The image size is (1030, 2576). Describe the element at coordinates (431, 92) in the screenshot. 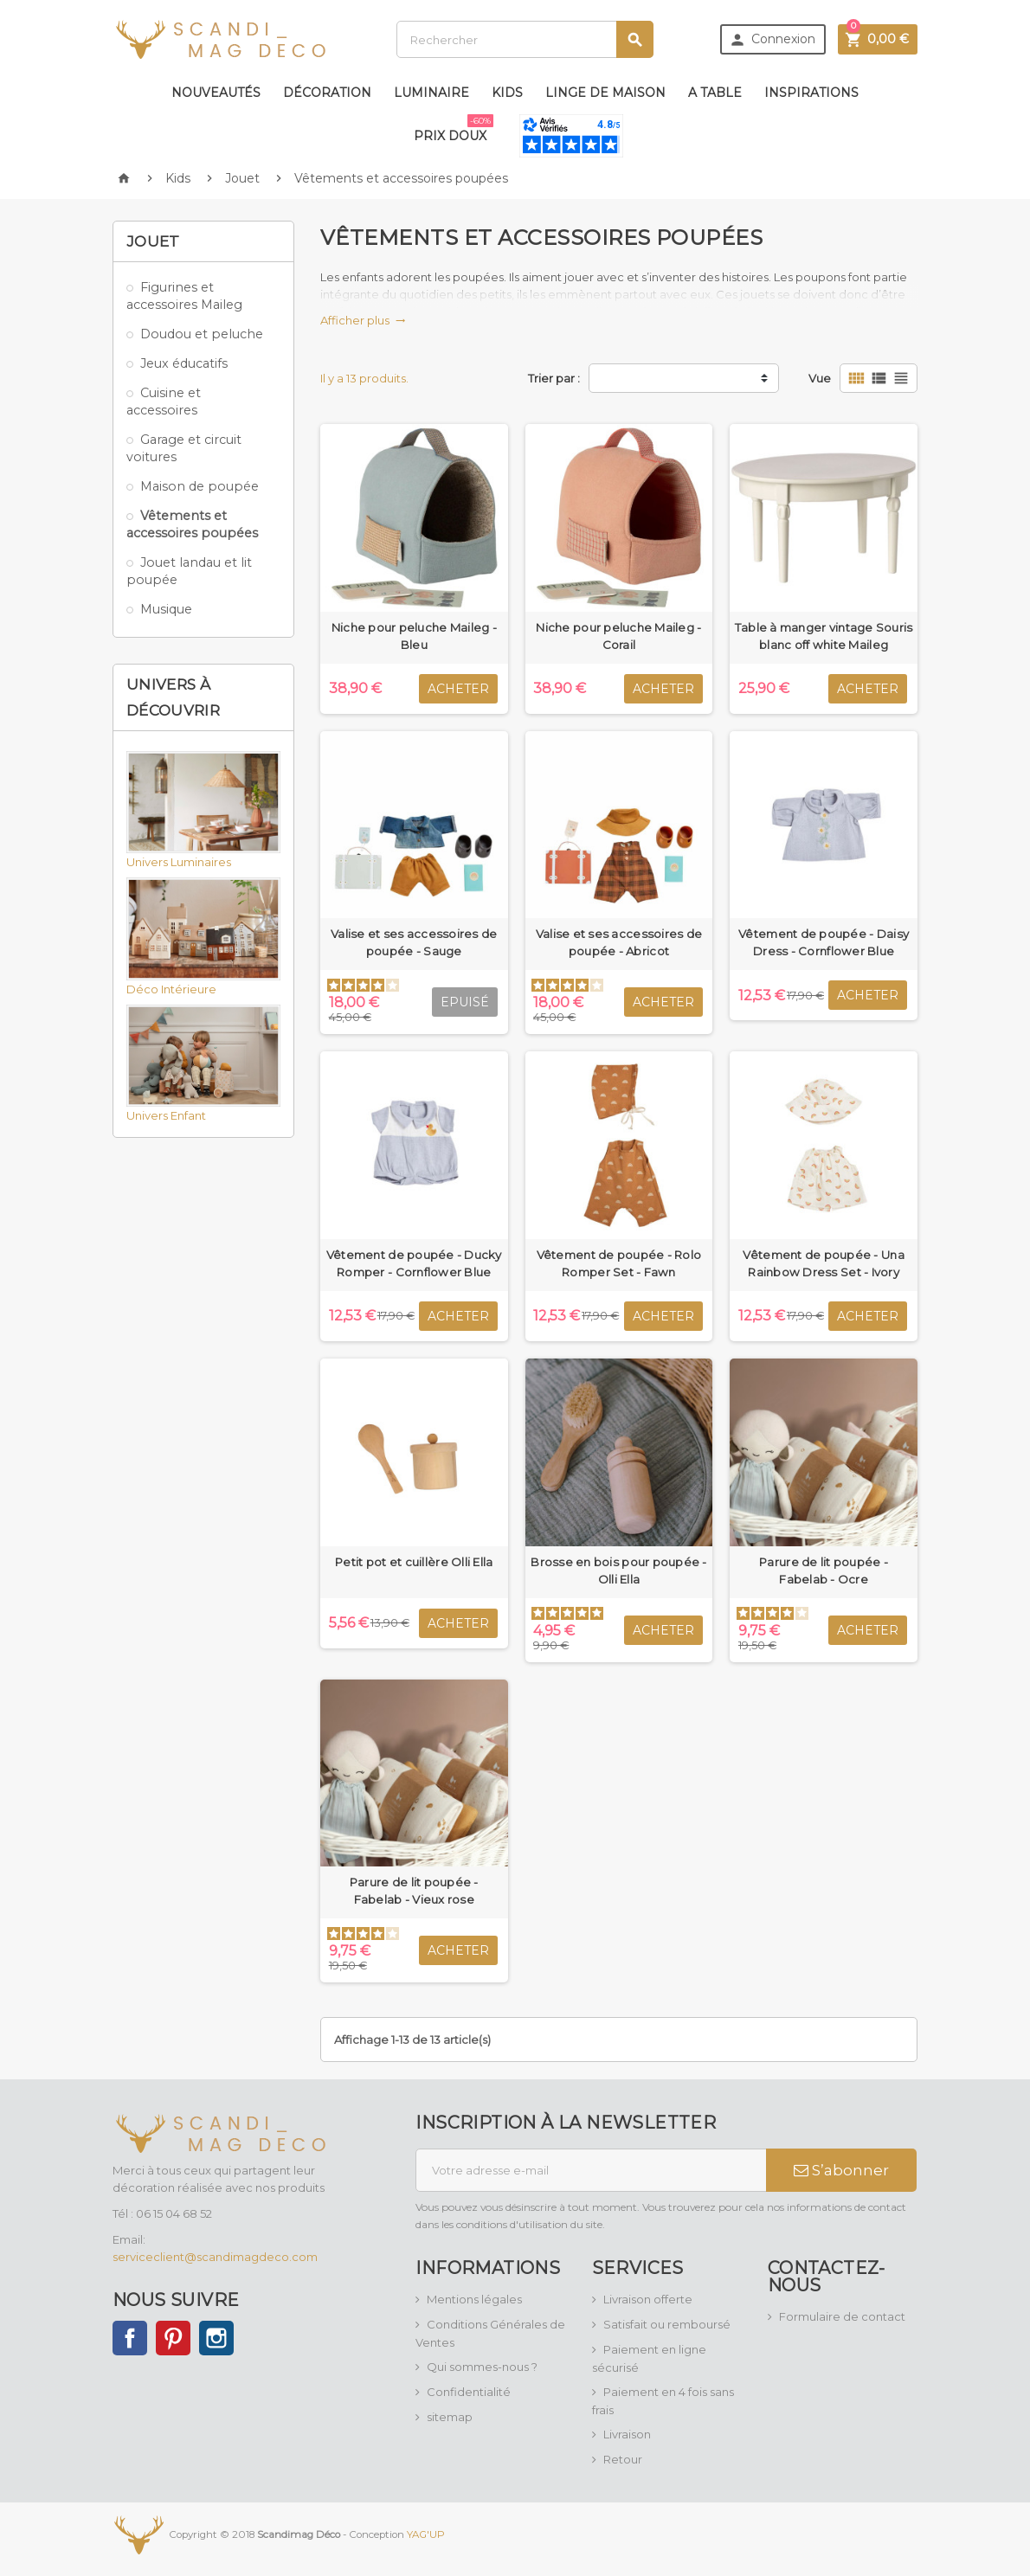

I see `Luminaire` at that location.